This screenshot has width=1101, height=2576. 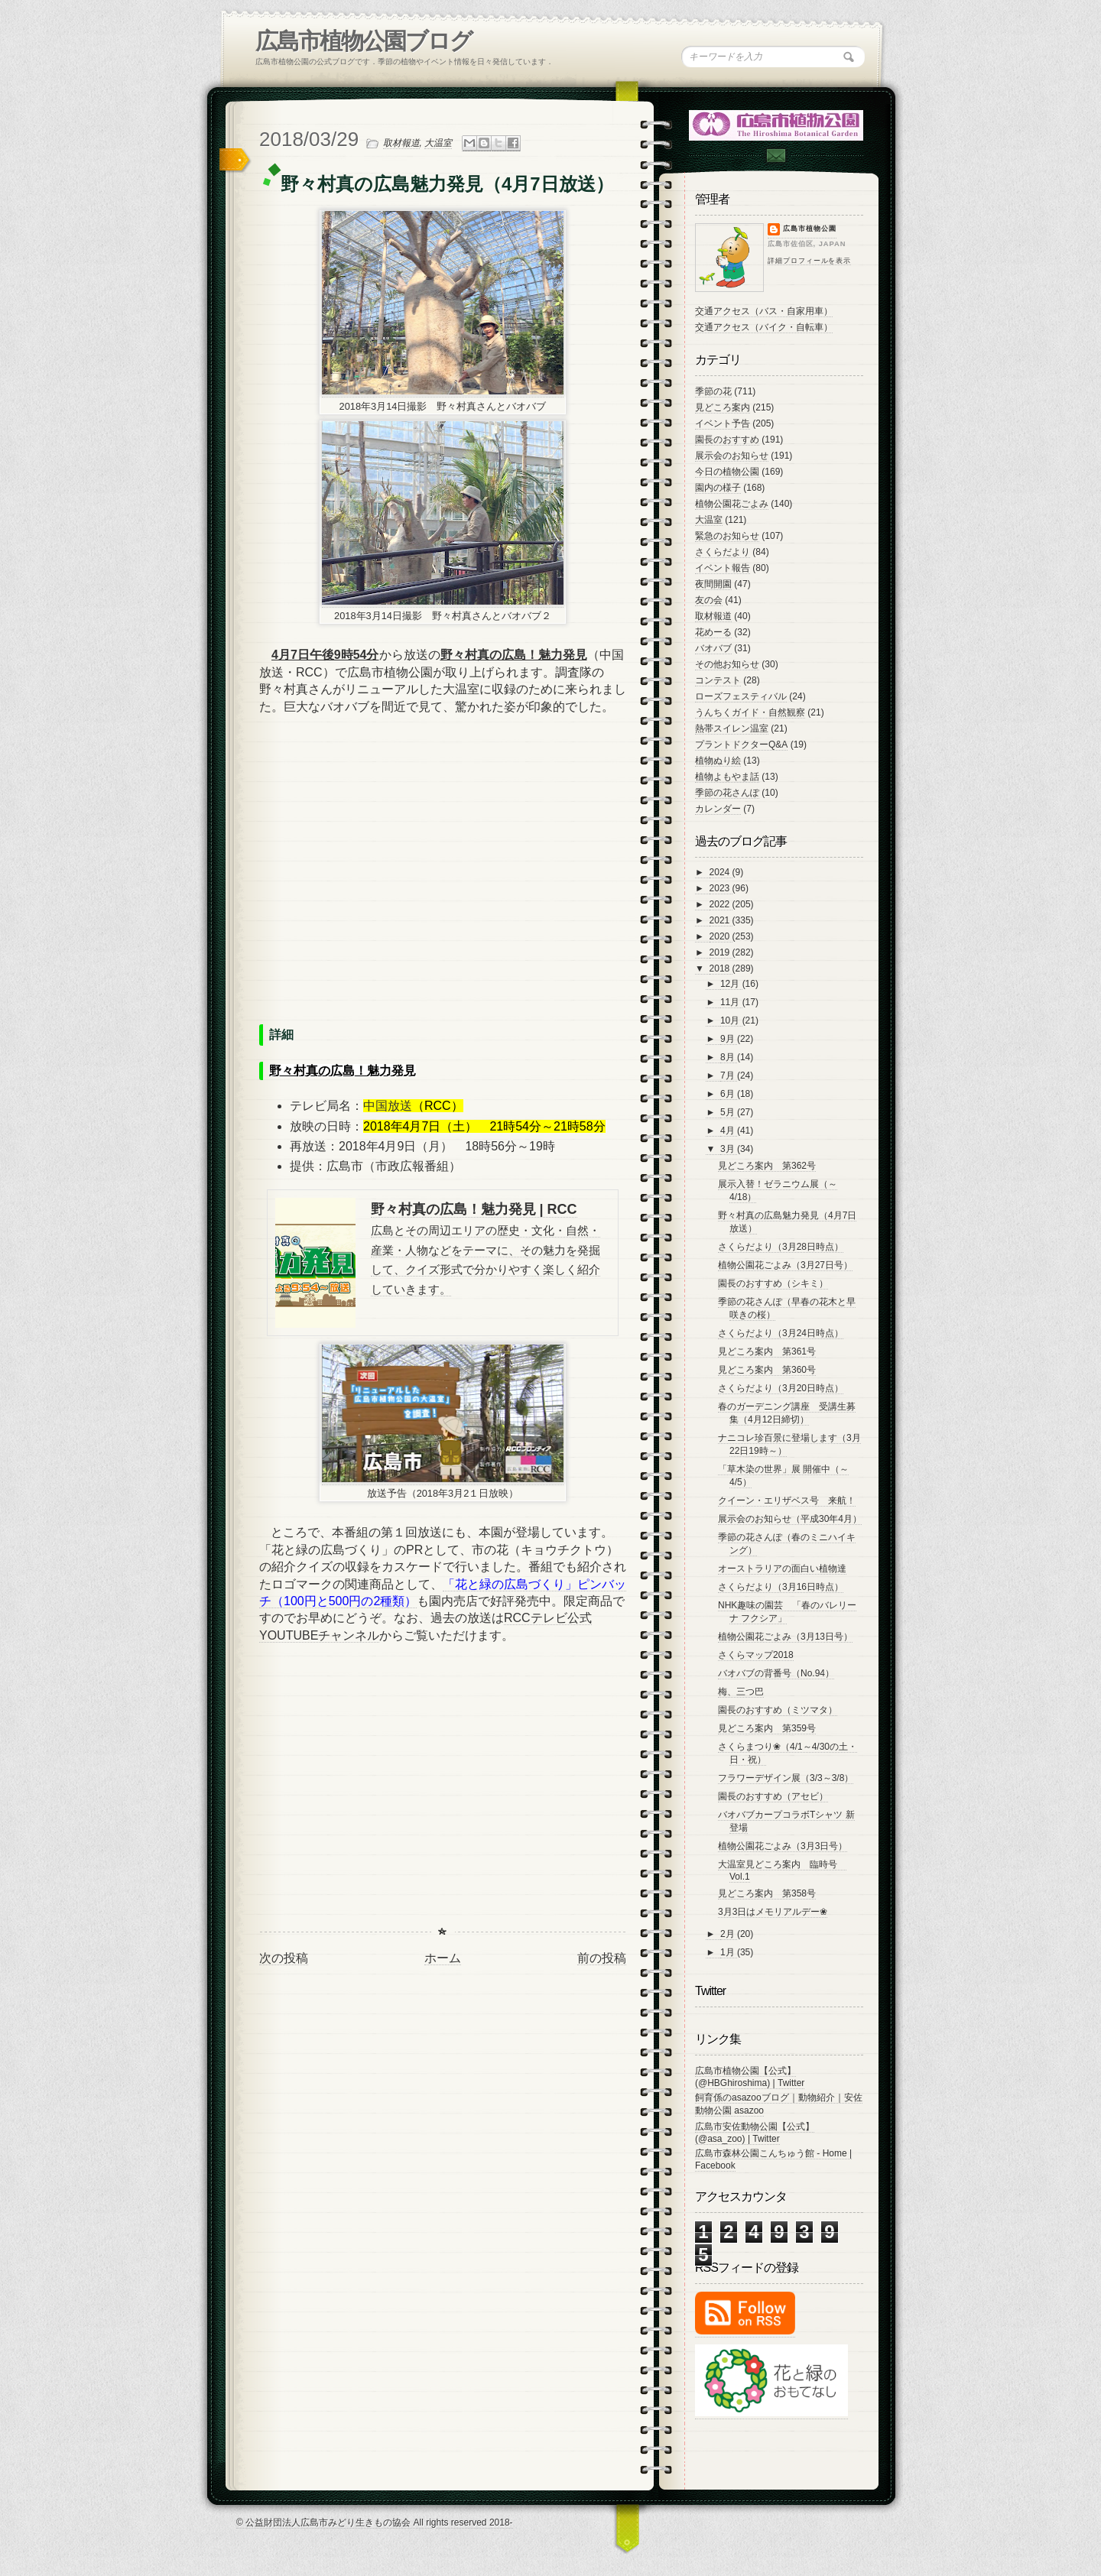 I want to click on 次の投稿, so click(x=283, y=1957).